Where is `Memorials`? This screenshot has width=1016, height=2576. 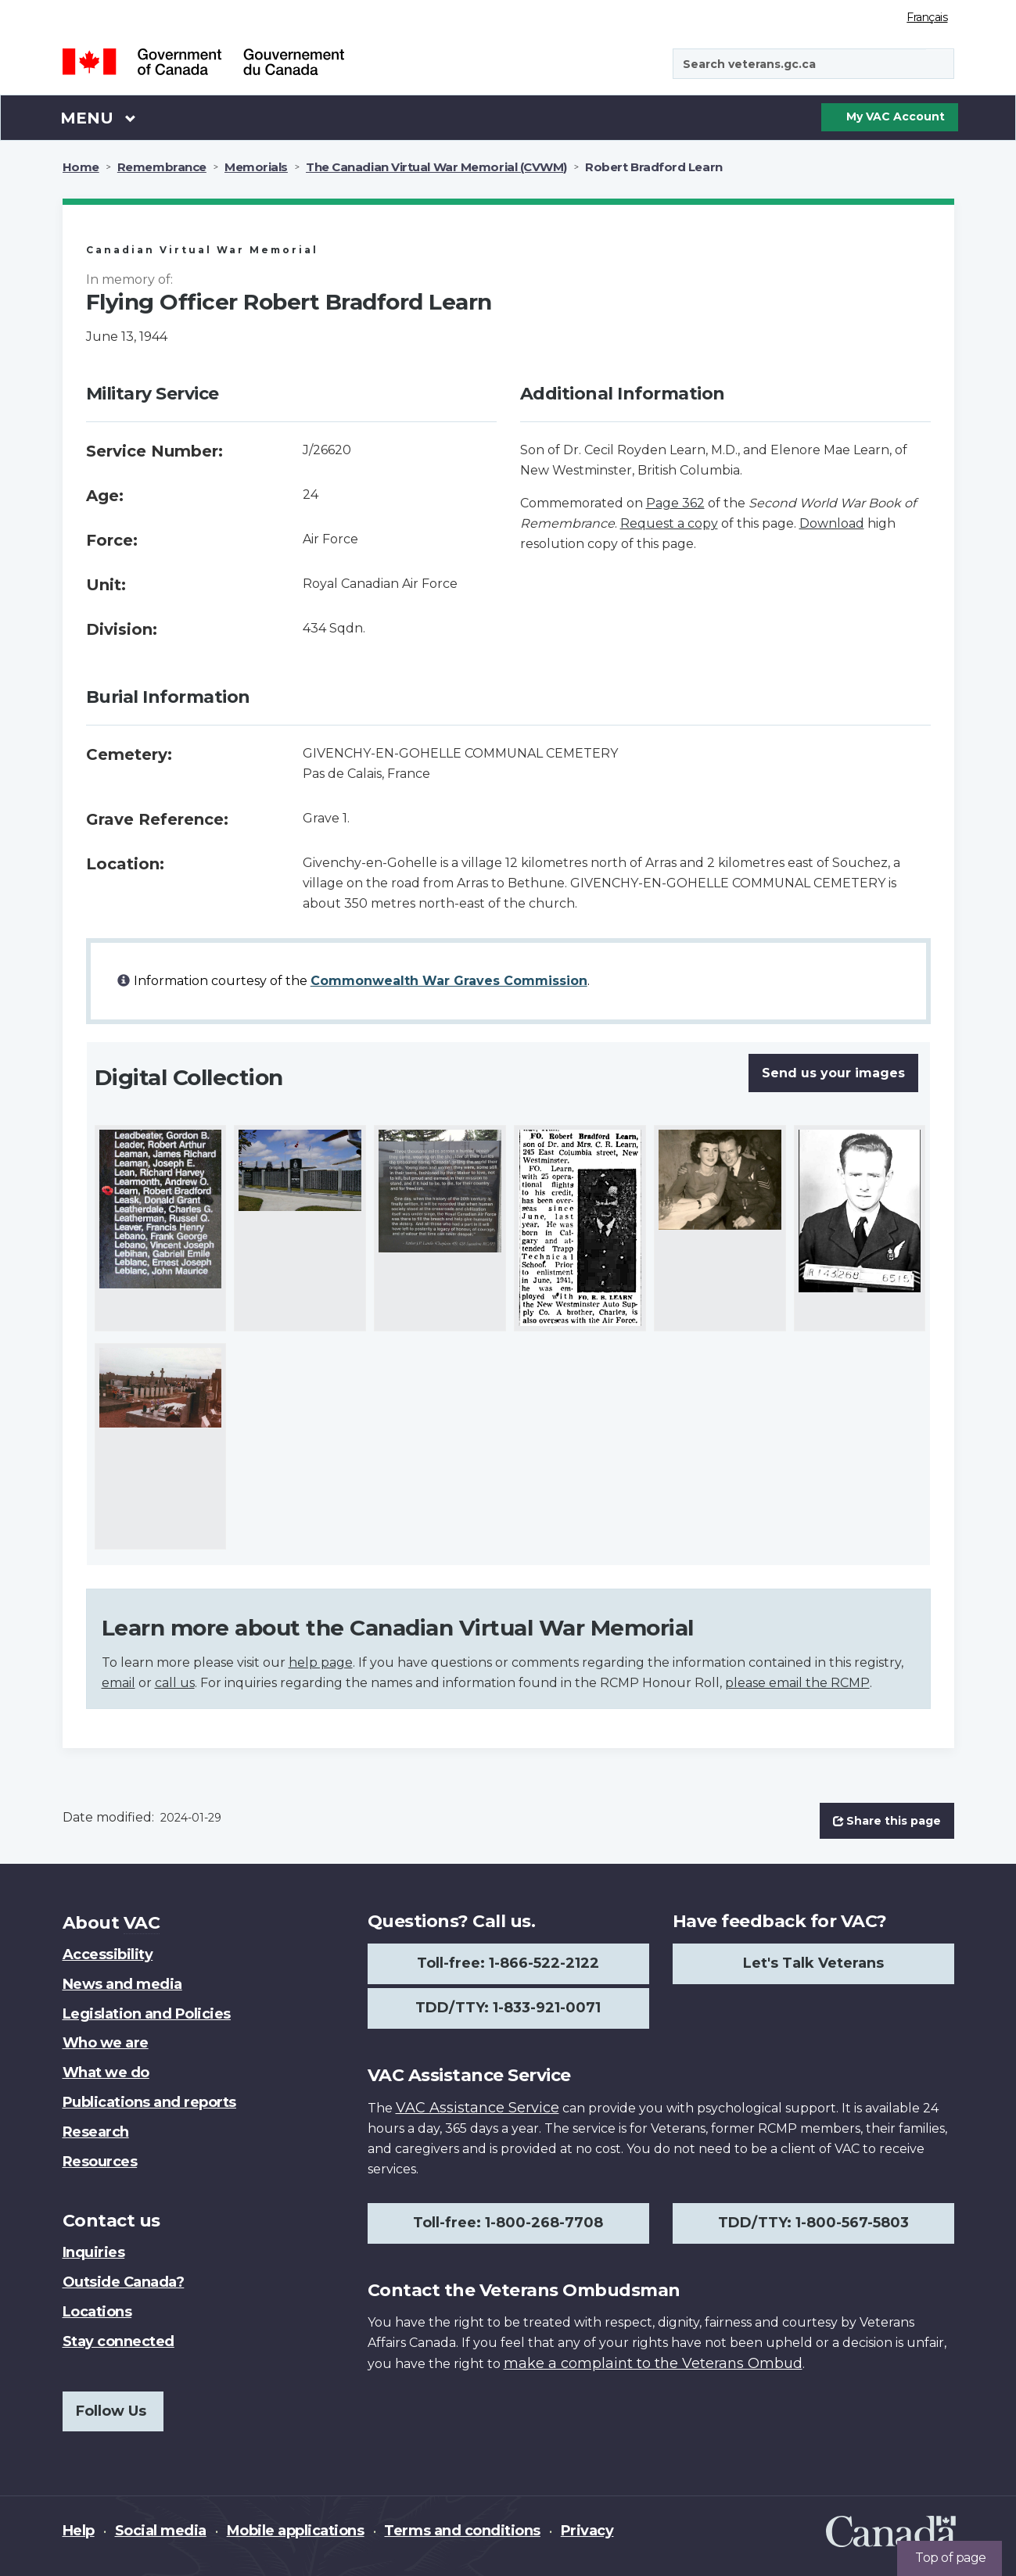 Memorials is located at coordinates (256, 166).